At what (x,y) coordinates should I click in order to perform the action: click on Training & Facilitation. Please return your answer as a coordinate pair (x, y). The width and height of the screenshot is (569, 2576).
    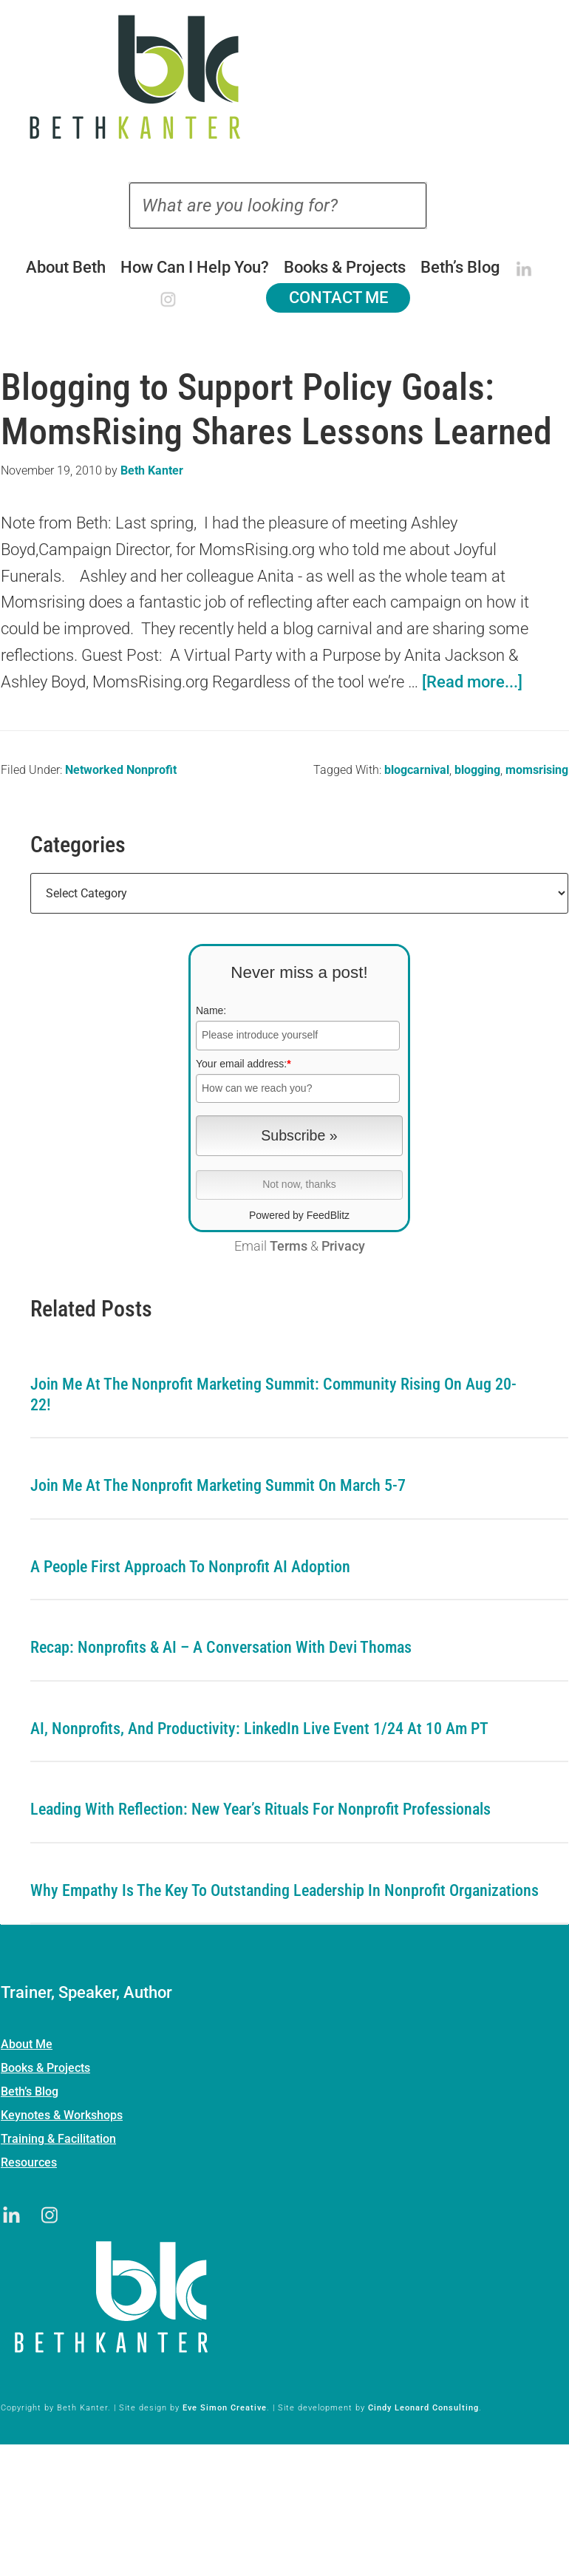
    Looking at the image, I should click on (58, 2139).